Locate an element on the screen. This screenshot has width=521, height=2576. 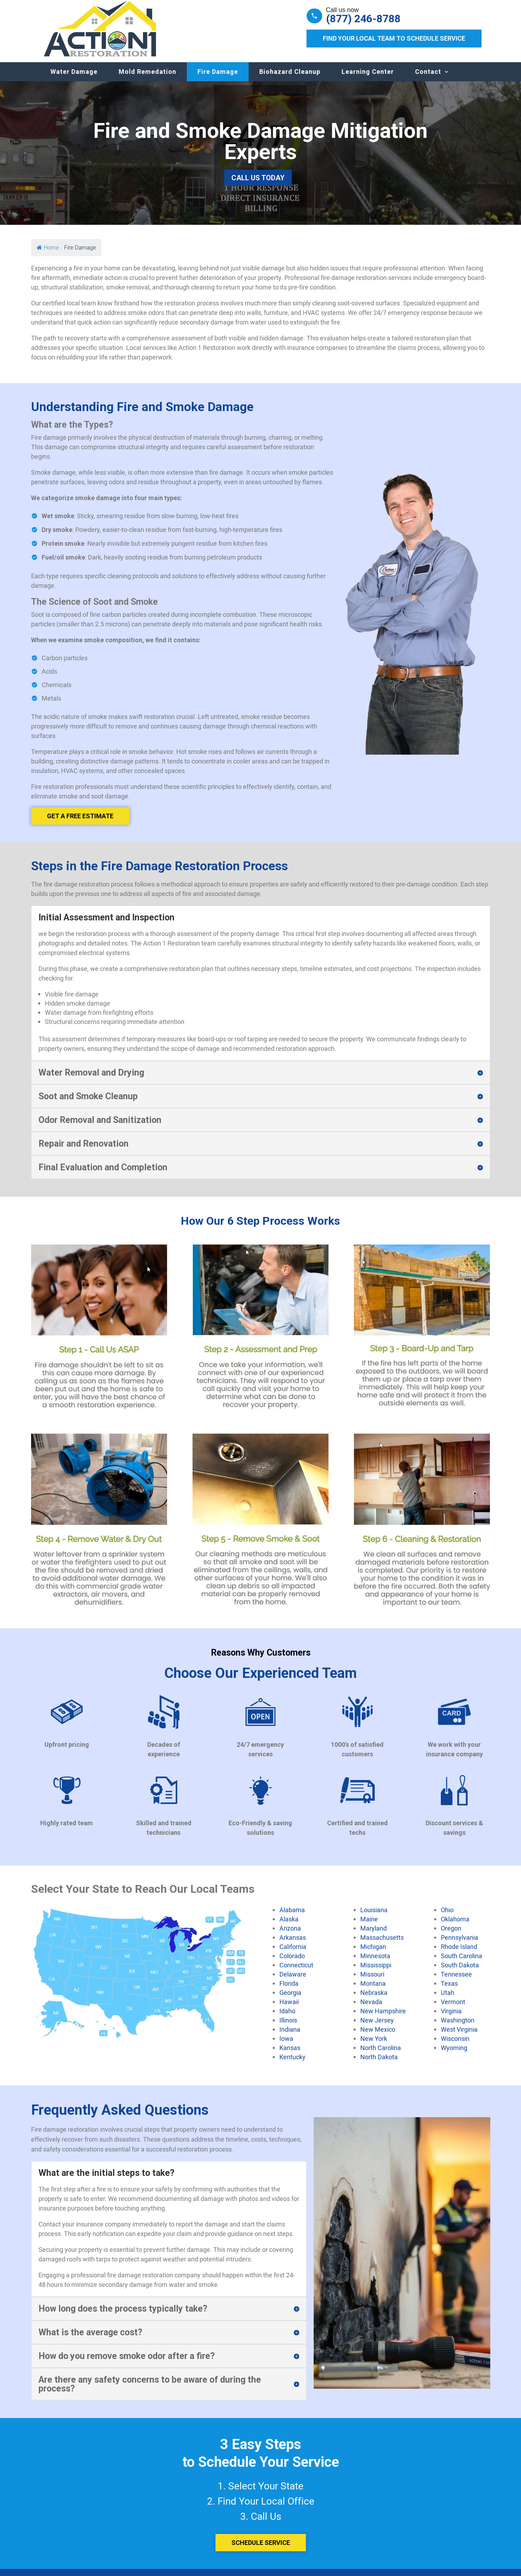
South Carolina is located at coordinates (461, 1963).